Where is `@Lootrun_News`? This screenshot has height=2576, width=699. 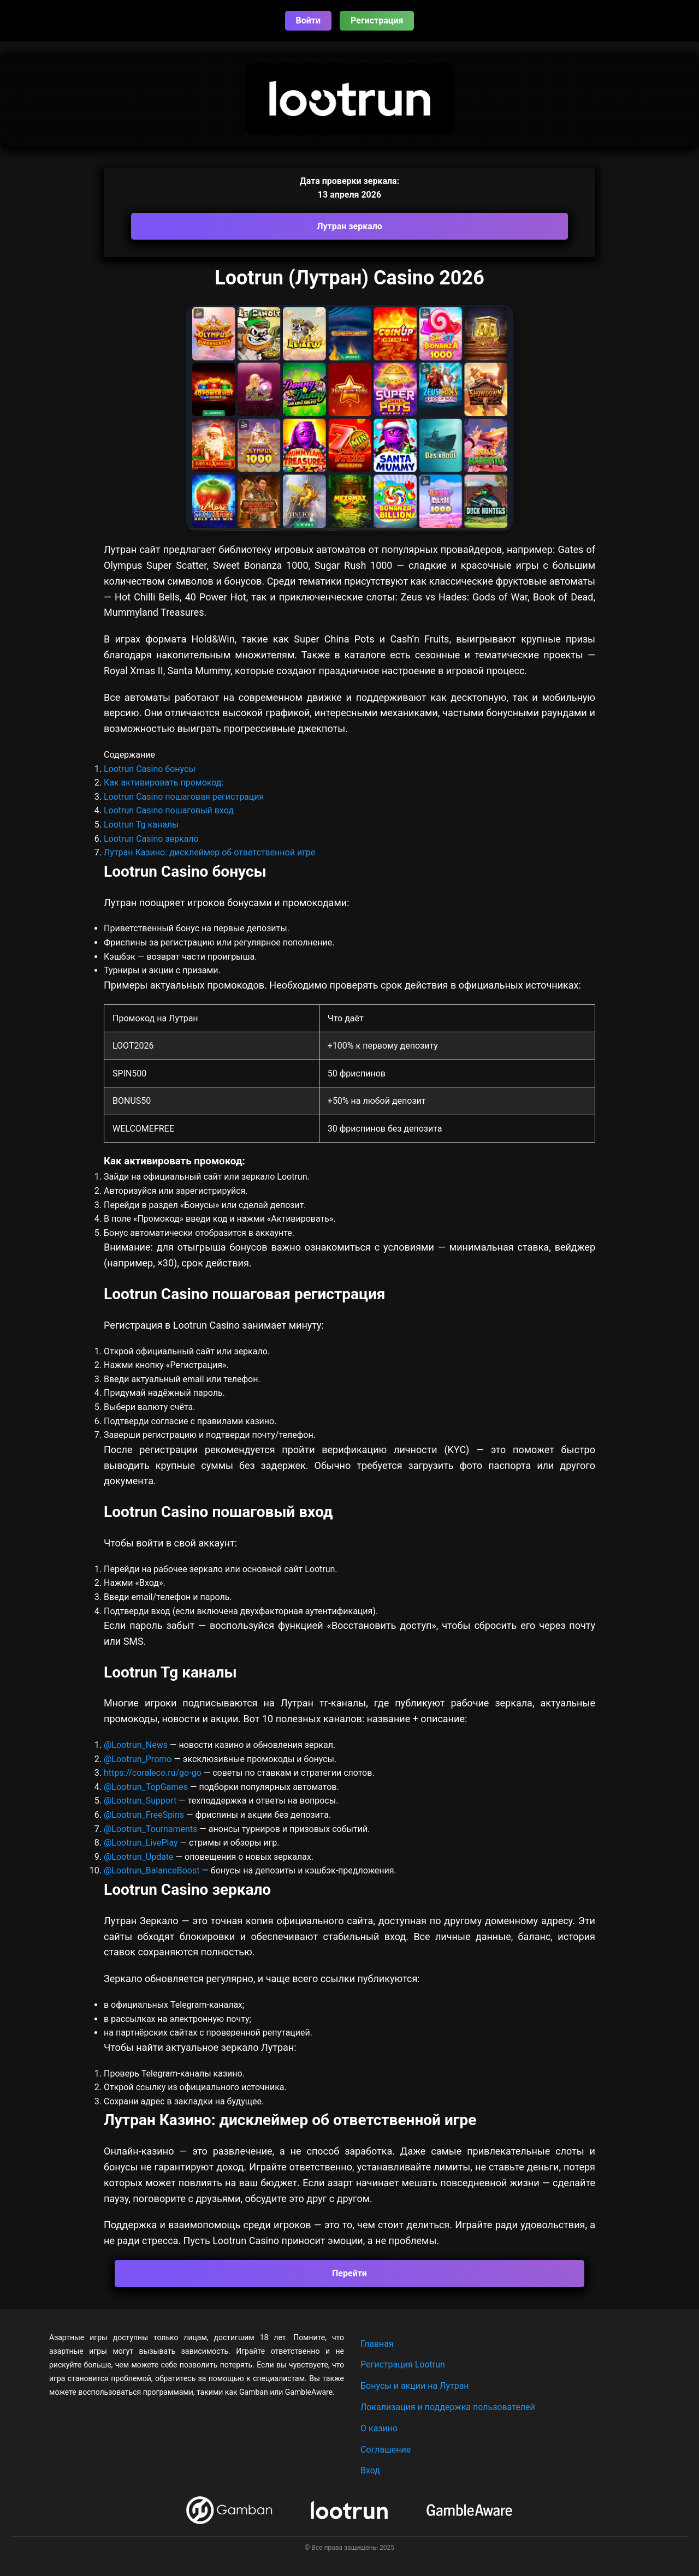
@Lootrun_News is located at coordinates (136, 1745).